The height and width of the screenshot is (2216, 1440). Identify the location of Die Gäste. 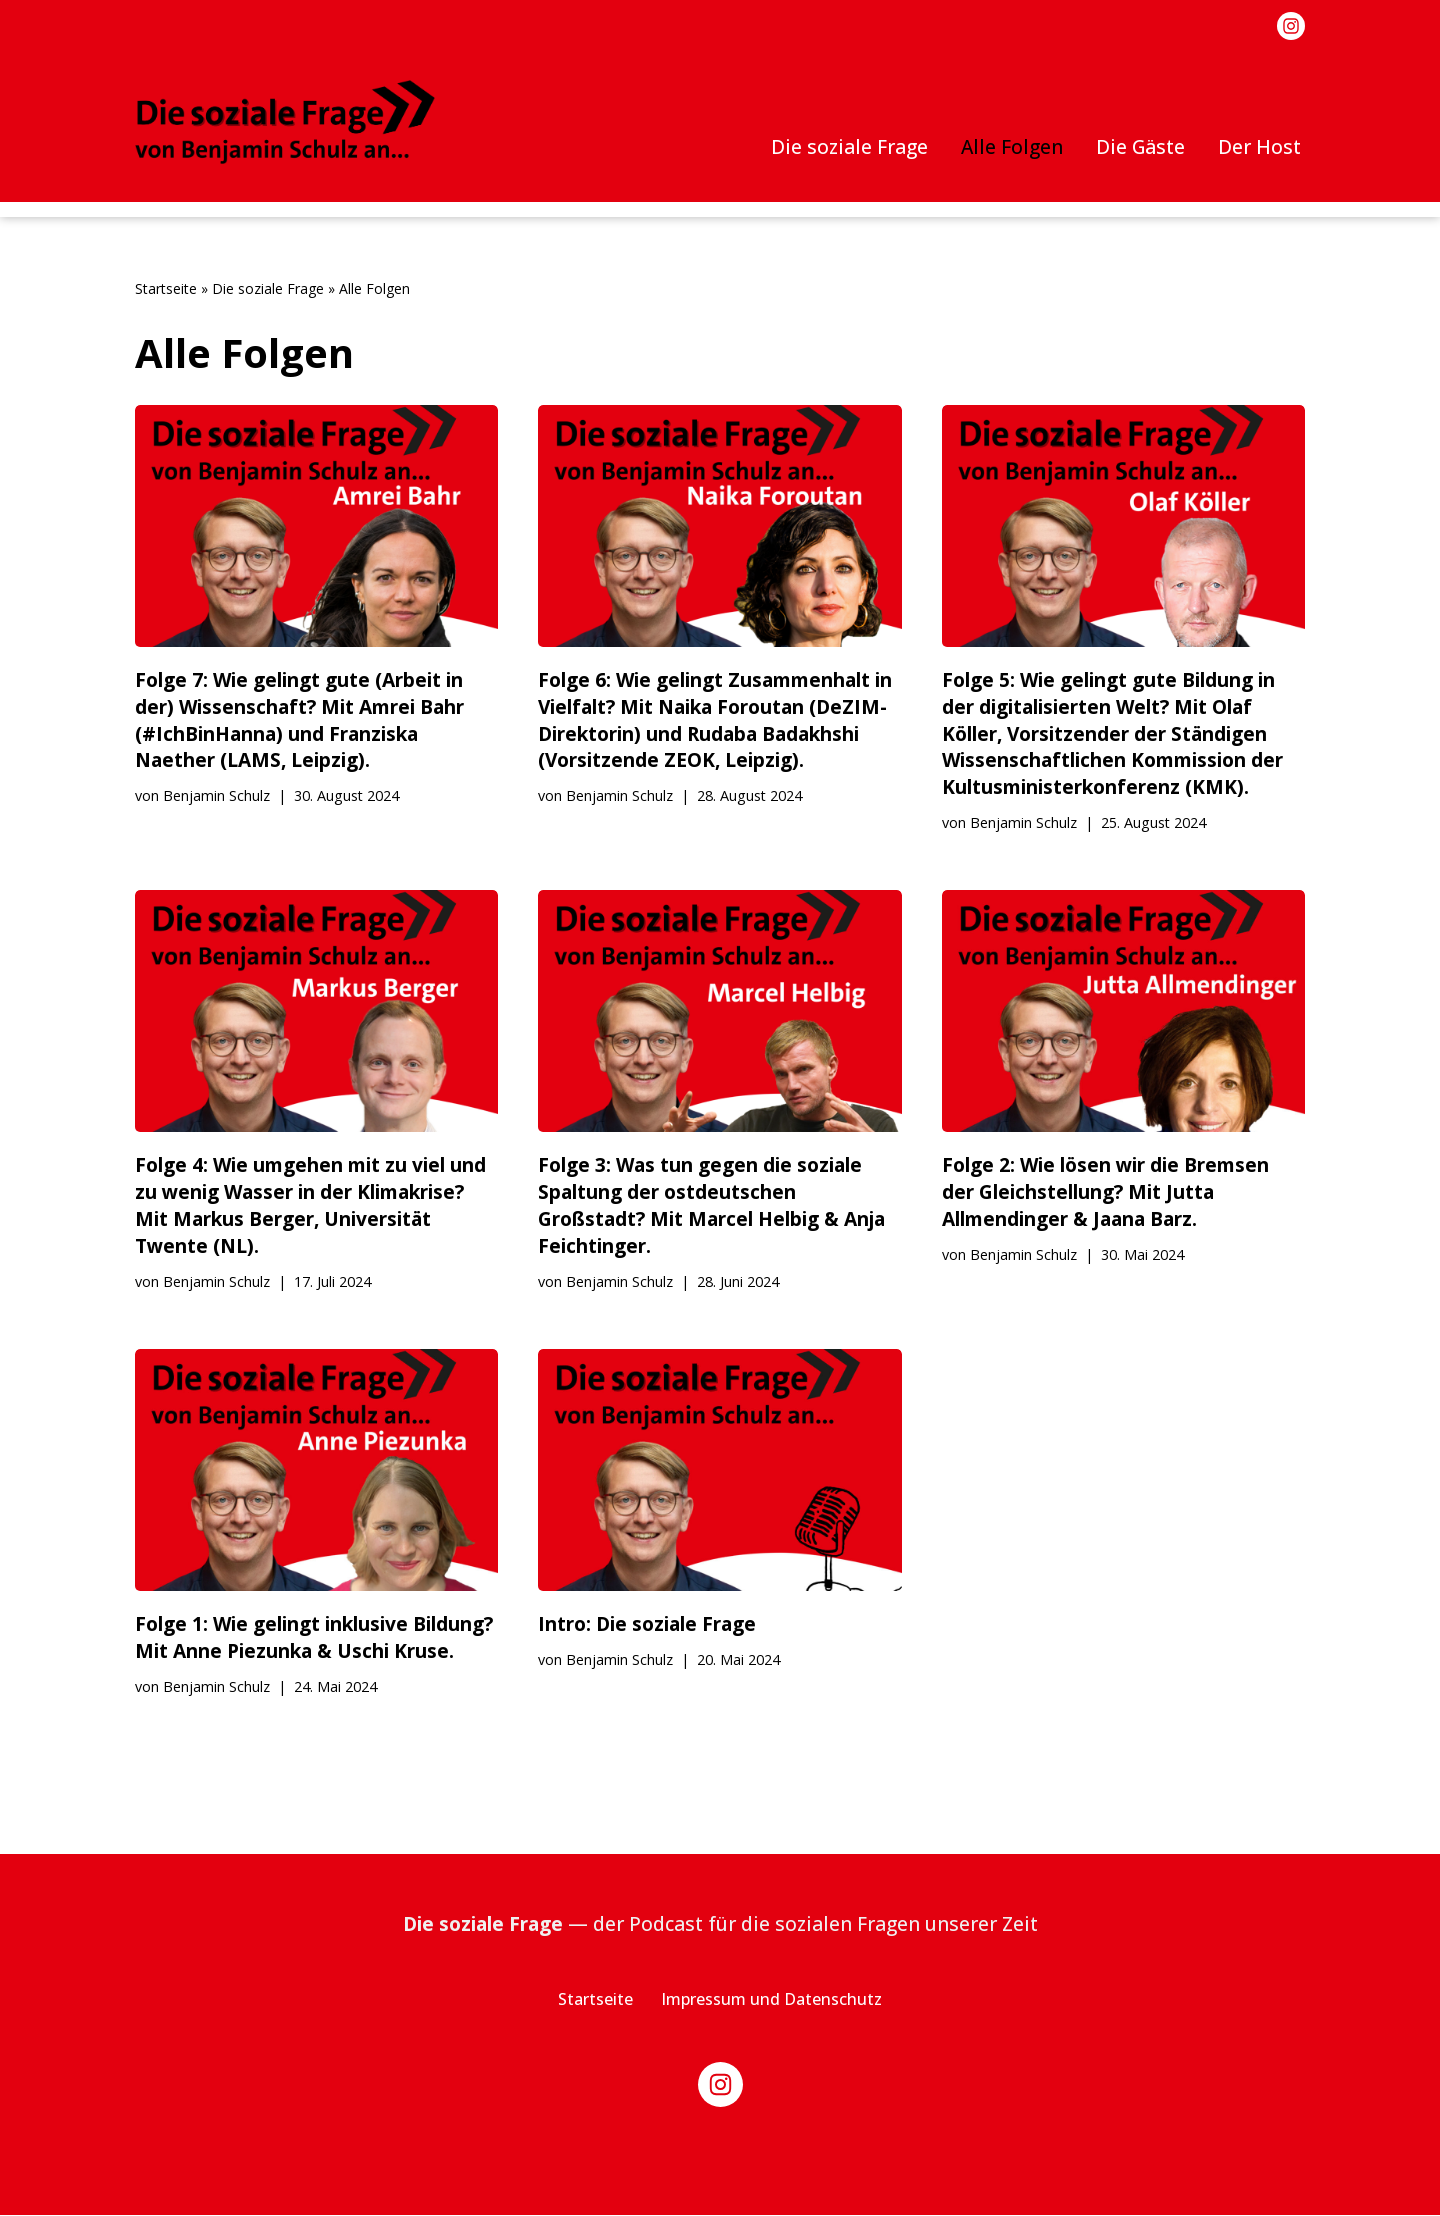
(1139, 146).